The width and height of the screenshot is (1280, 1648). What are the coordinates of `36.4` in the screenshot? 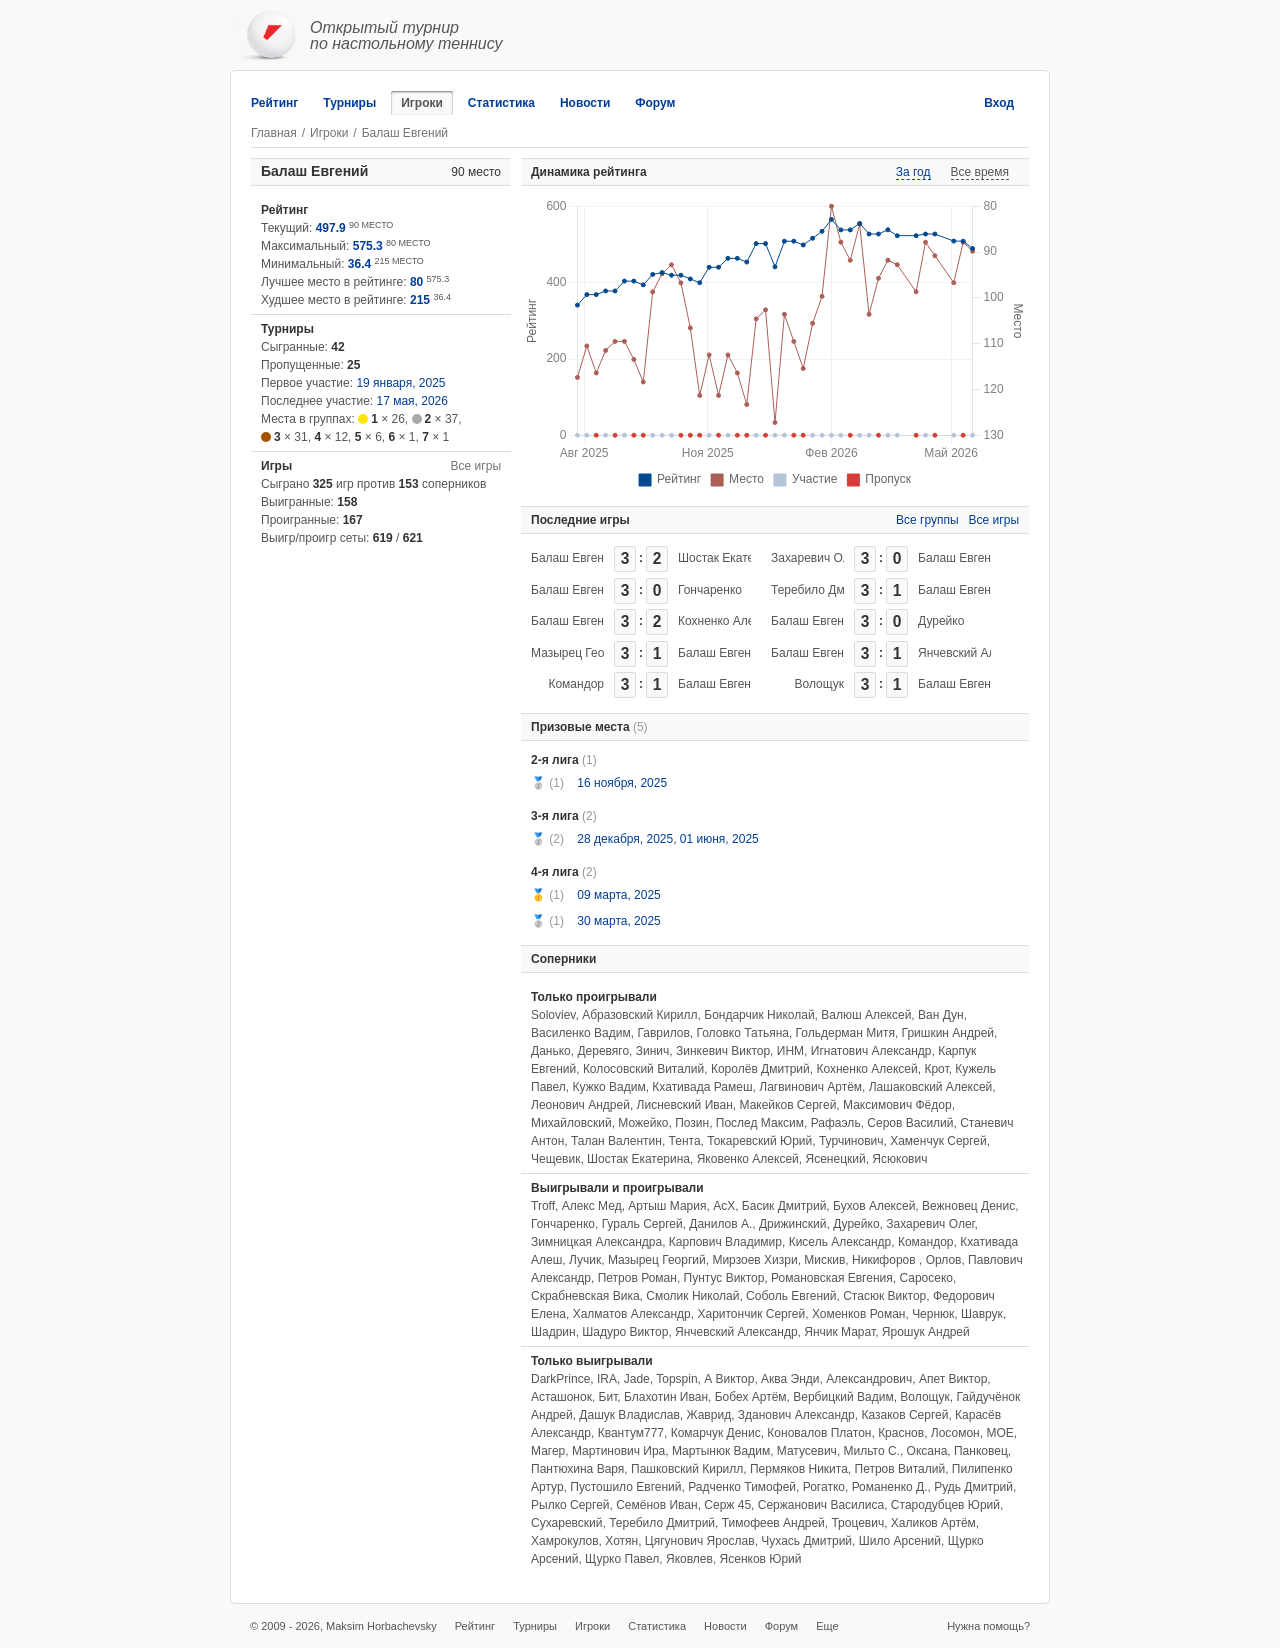 It's located at (359, 264).